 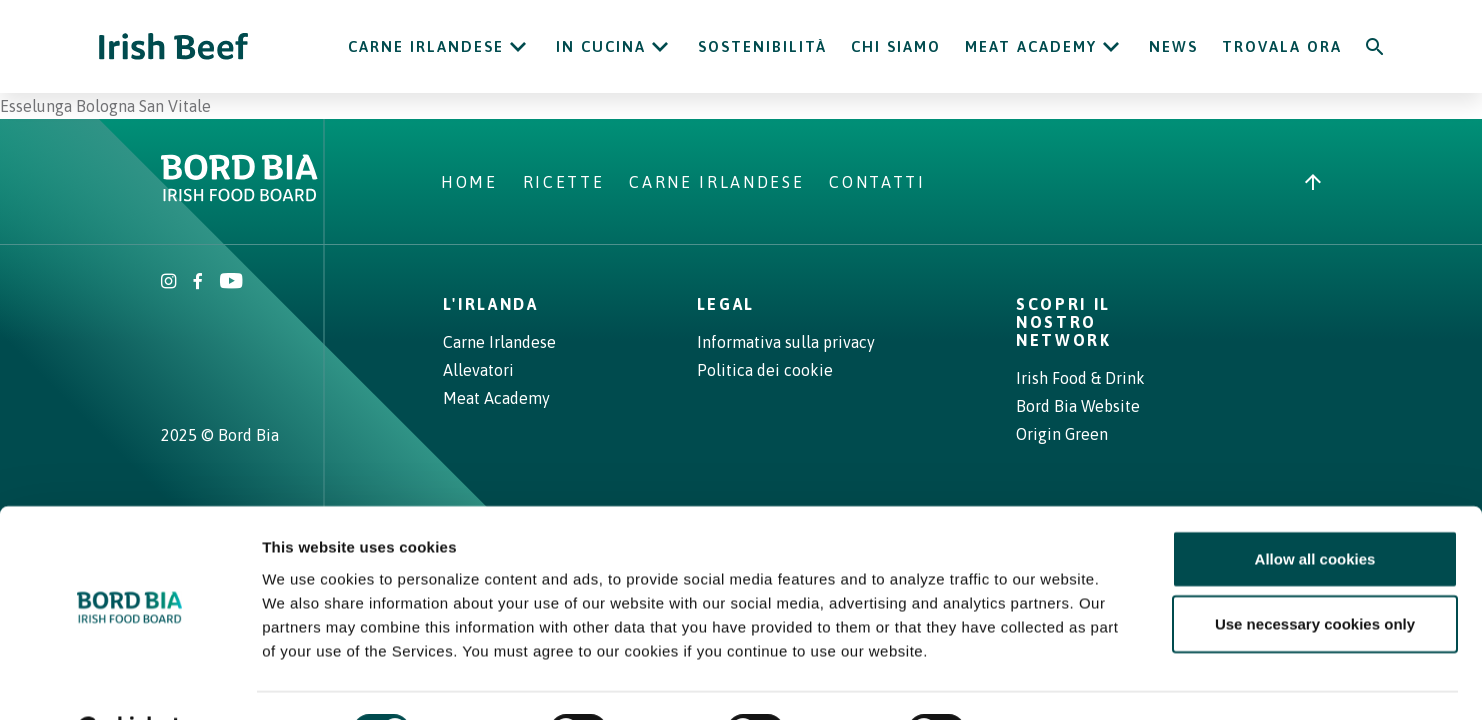 What do you see at coordinates (1375, 47) in the screenshot?
I see `[Search]` at bounding box center [1375, 47].